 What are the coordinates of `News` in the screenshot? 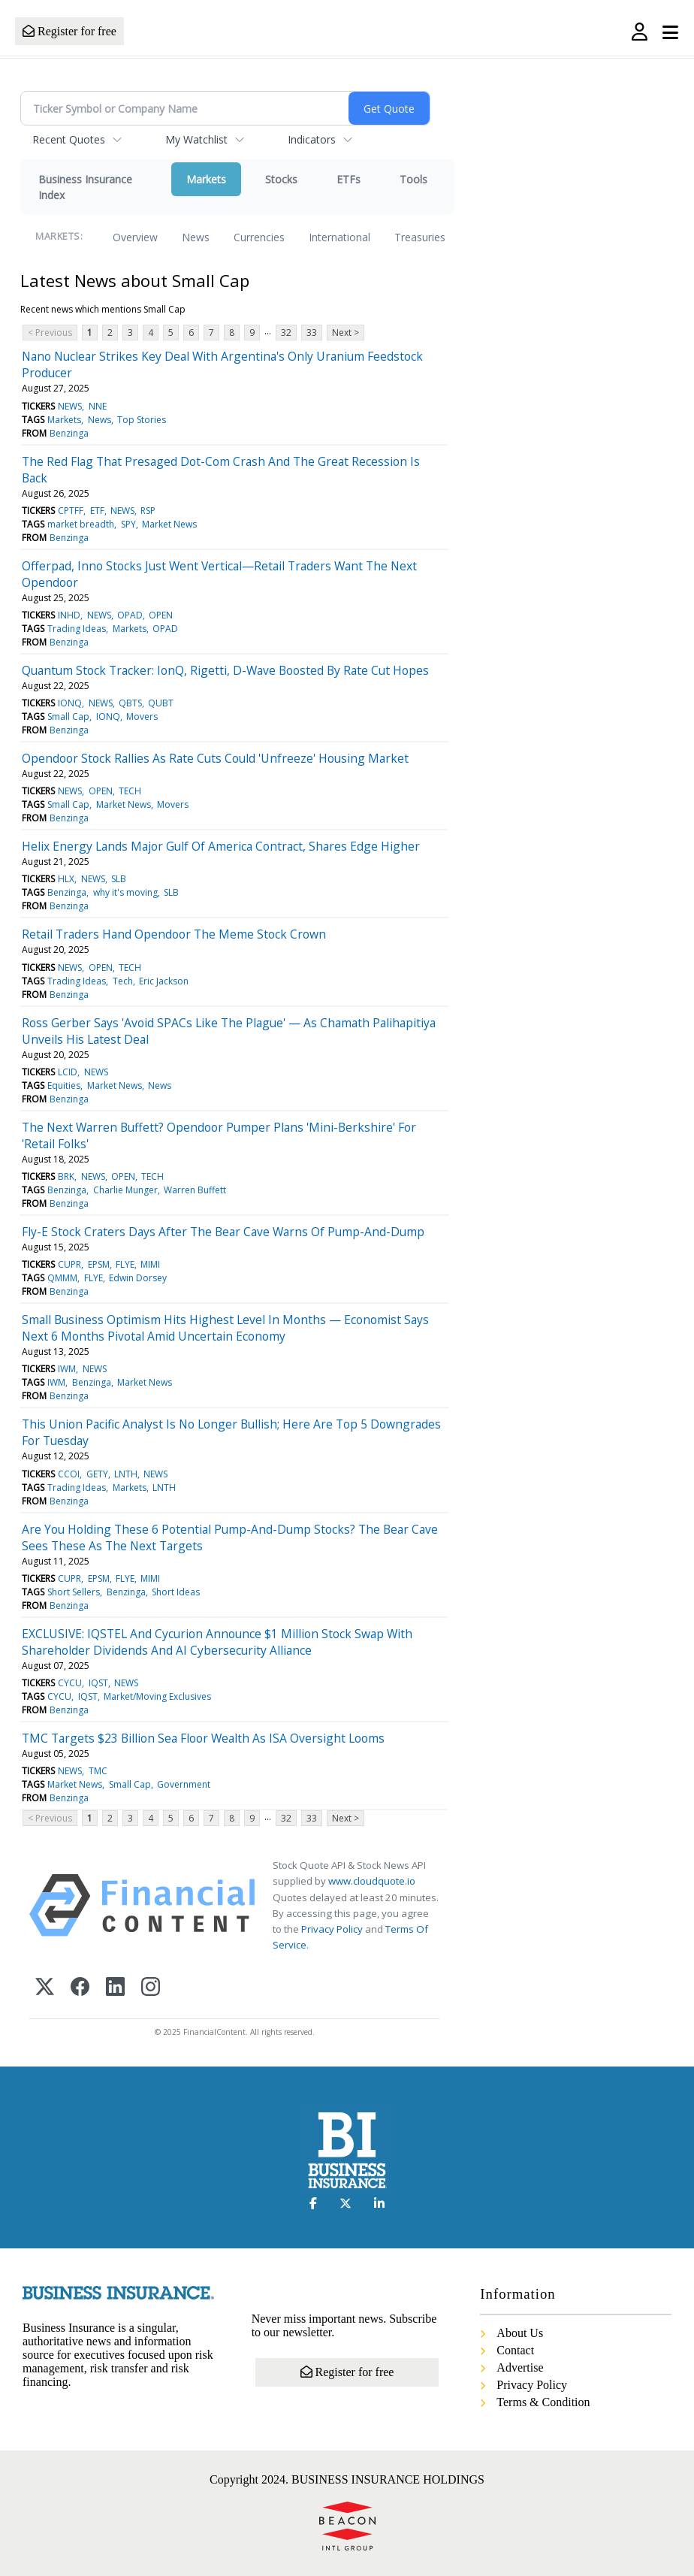 It's located at (196, 237).